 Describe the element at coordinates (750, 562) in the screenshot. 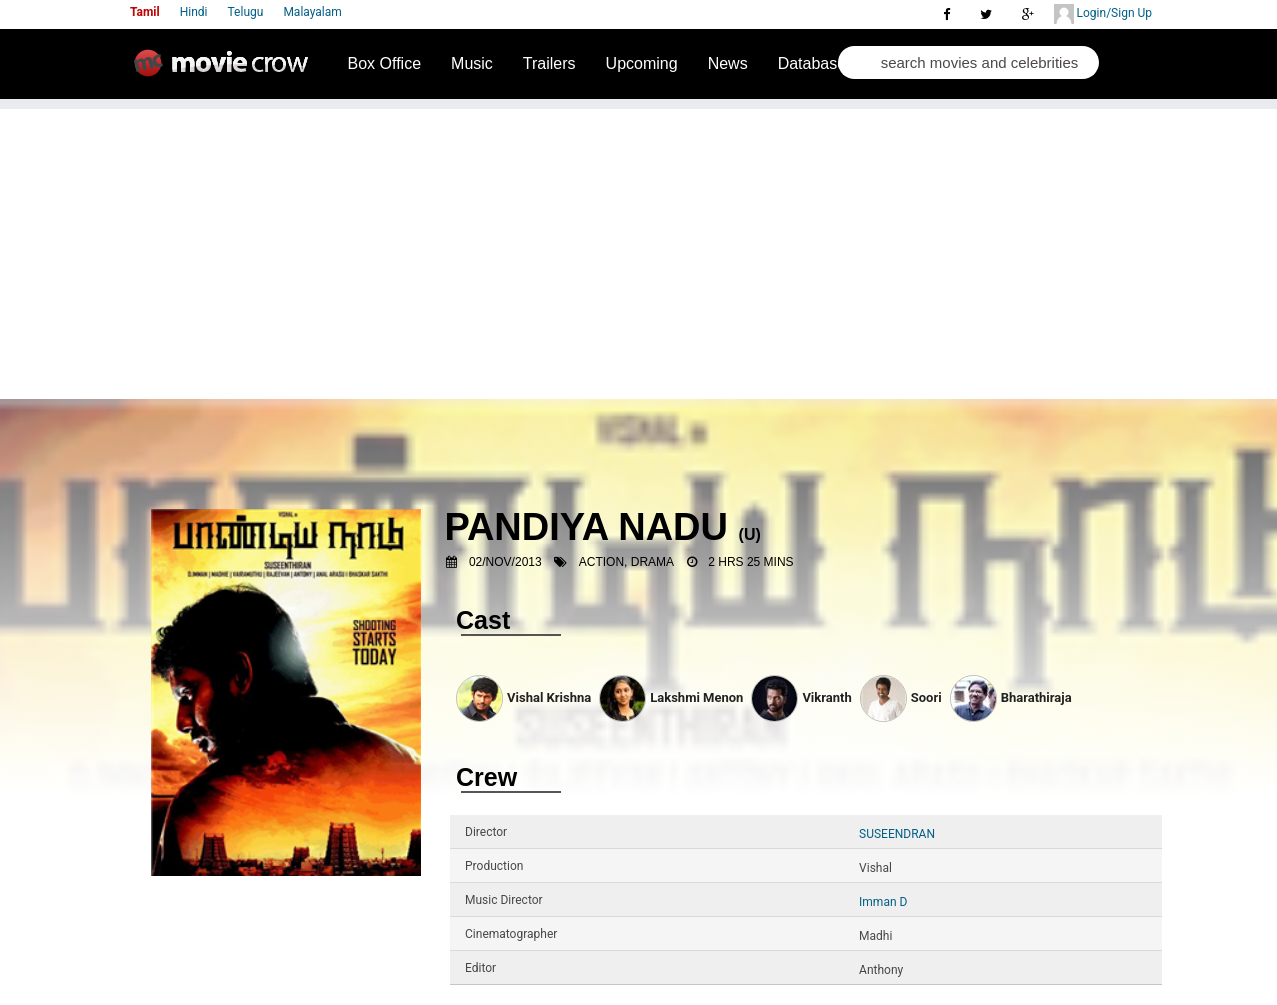

I see `2 Hrs 25 mins` at that location.